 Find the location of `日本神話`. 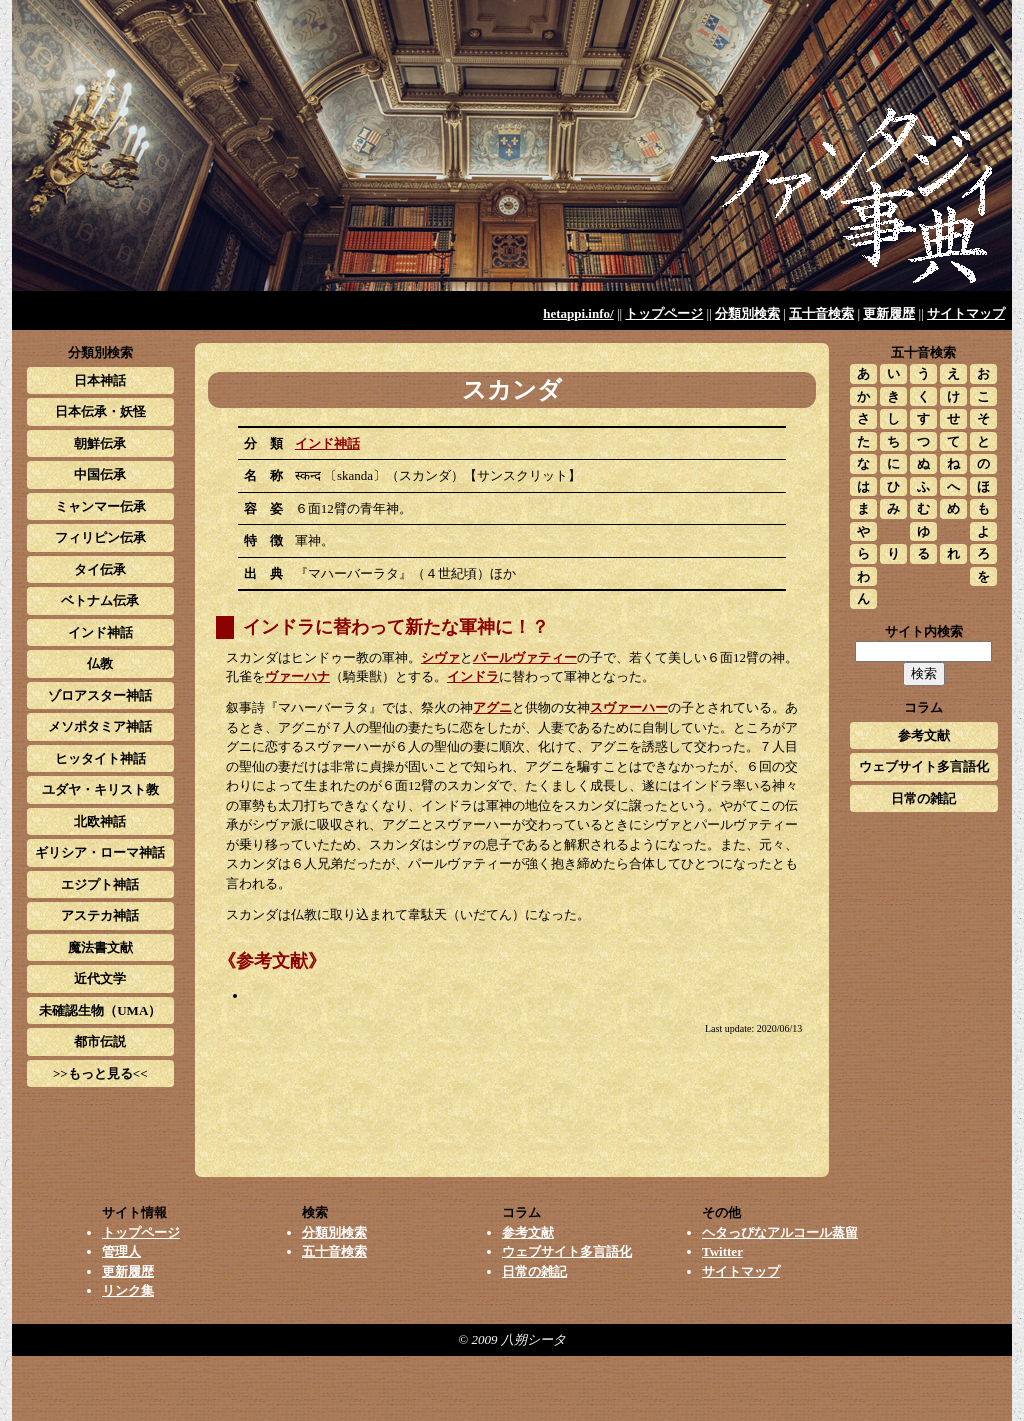

日本神話 is located at coordinates (100, 380).